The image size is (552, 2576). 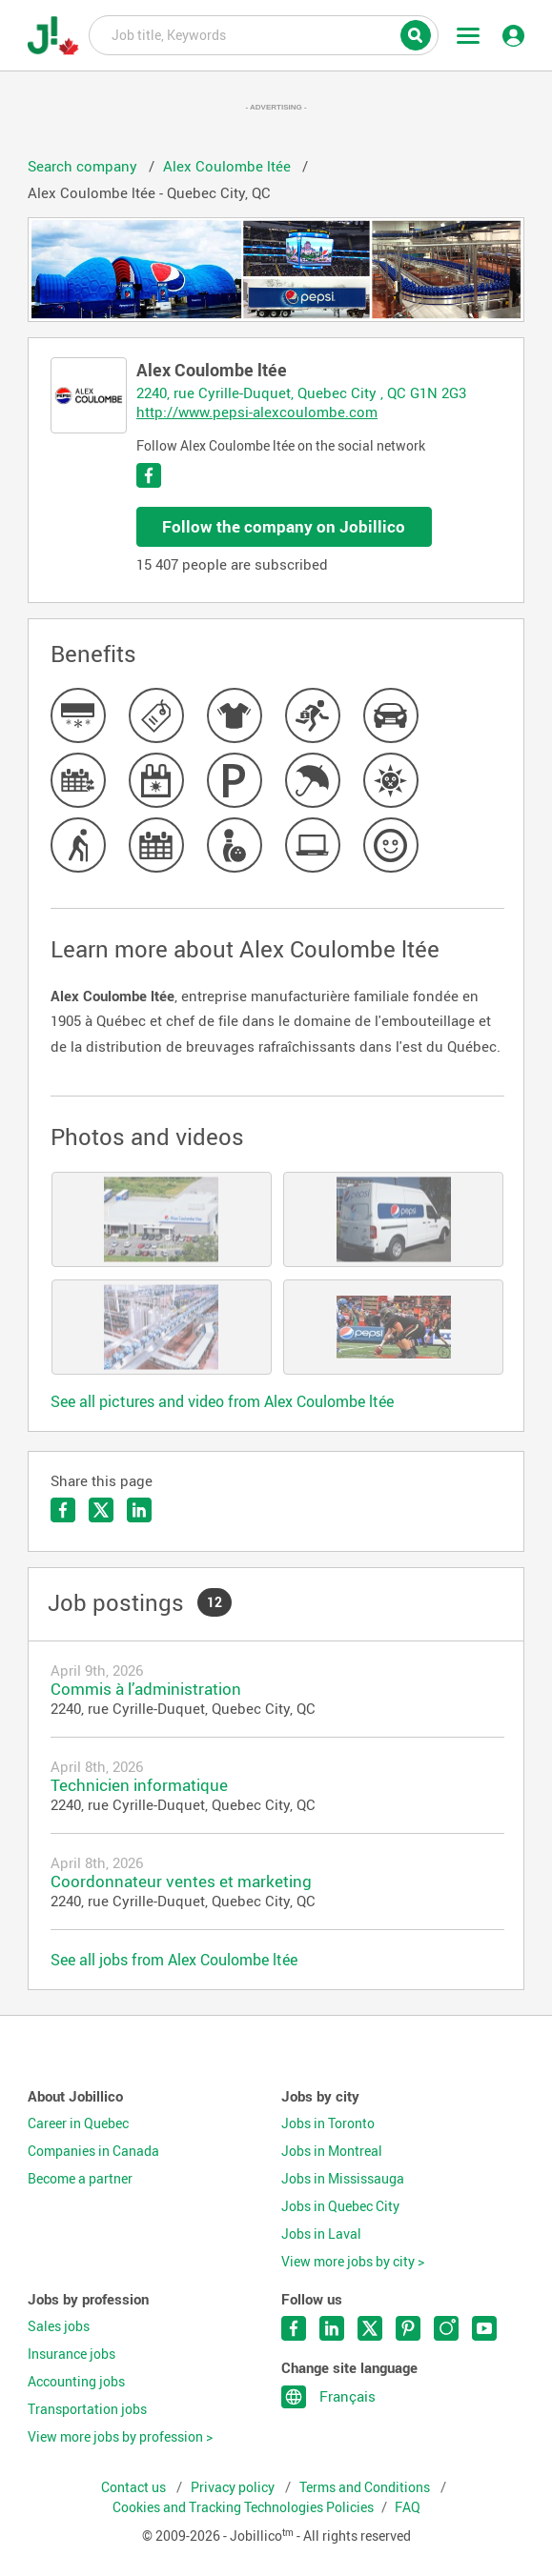 What do you see at coordinates (174, 1959) in the screenshot?
I see `See all jobs from Alex Coulombe ltée` at bounding box center [174, 1959].